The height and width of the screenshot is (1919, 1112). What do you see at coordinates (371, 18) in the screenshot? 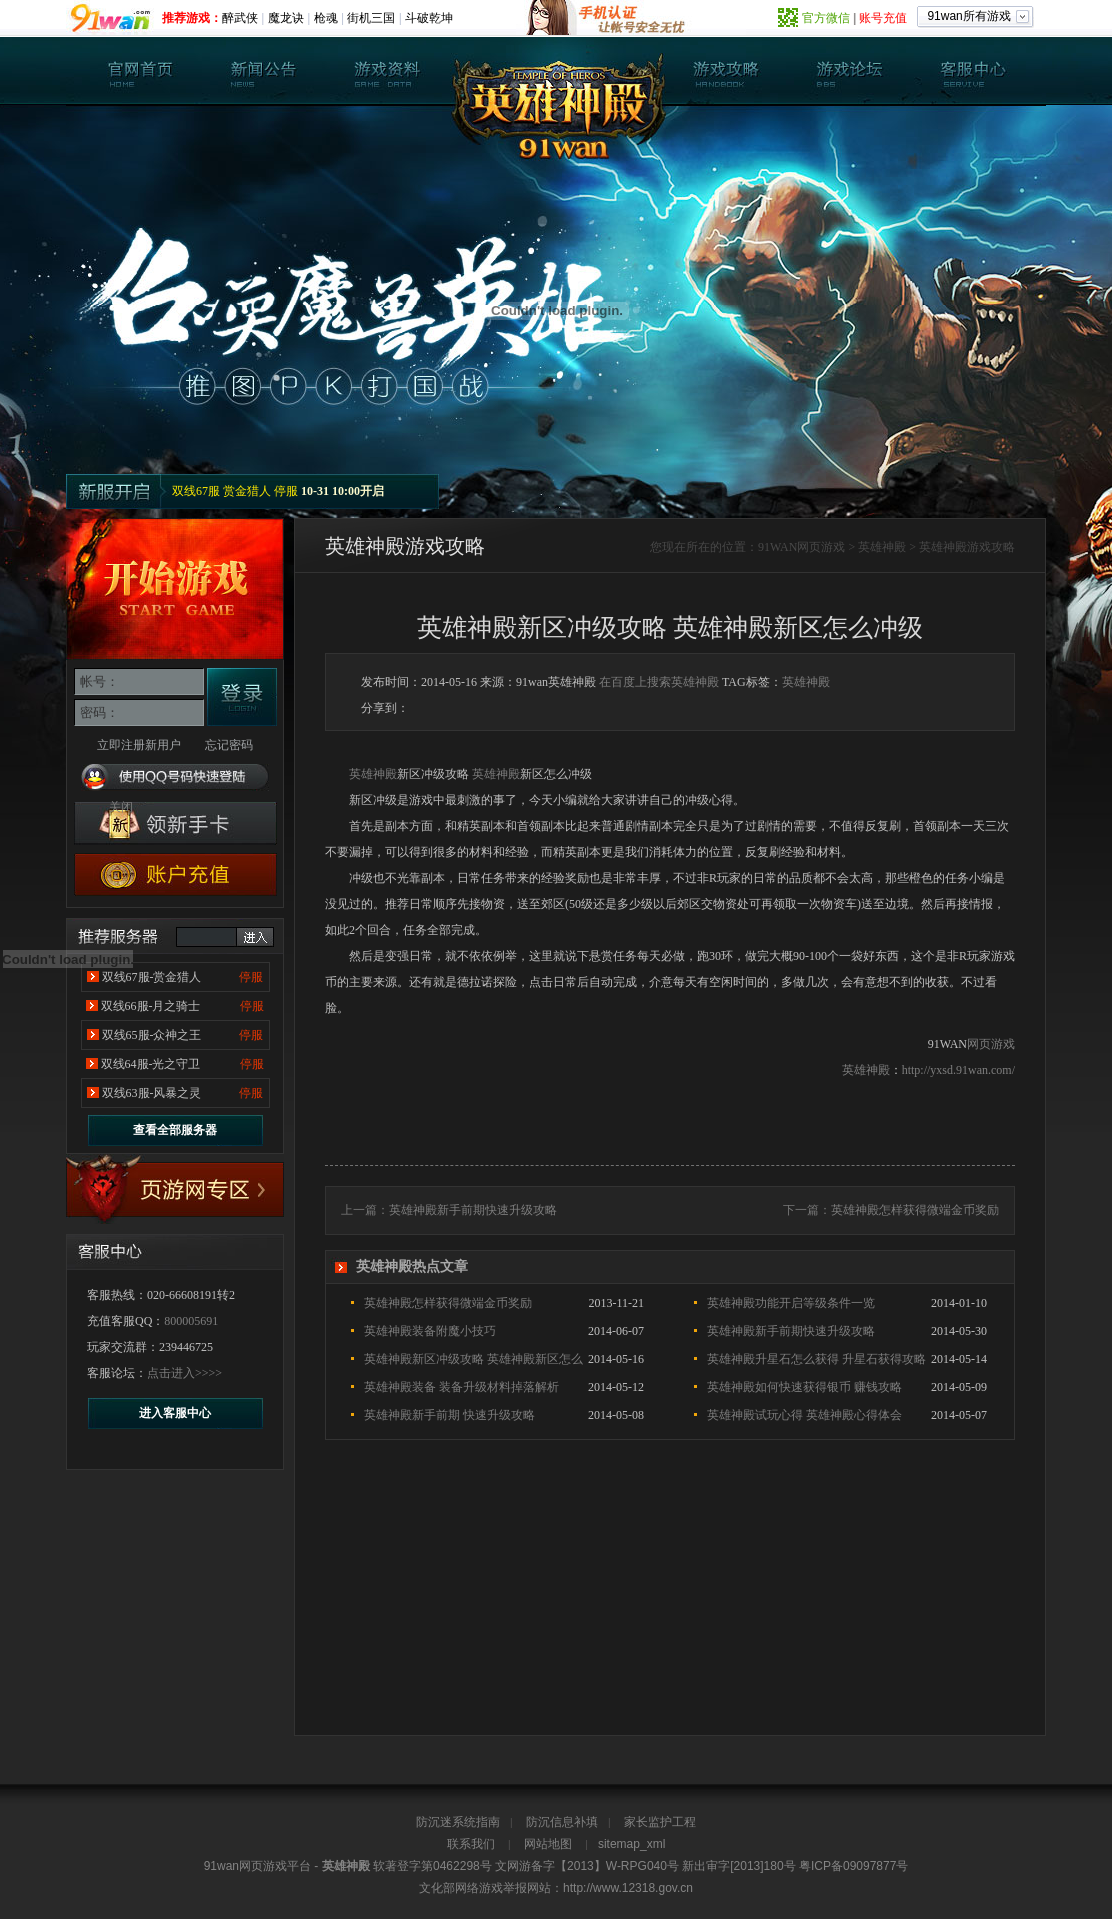
I see `街机三国` at bounding box center [371, 18].